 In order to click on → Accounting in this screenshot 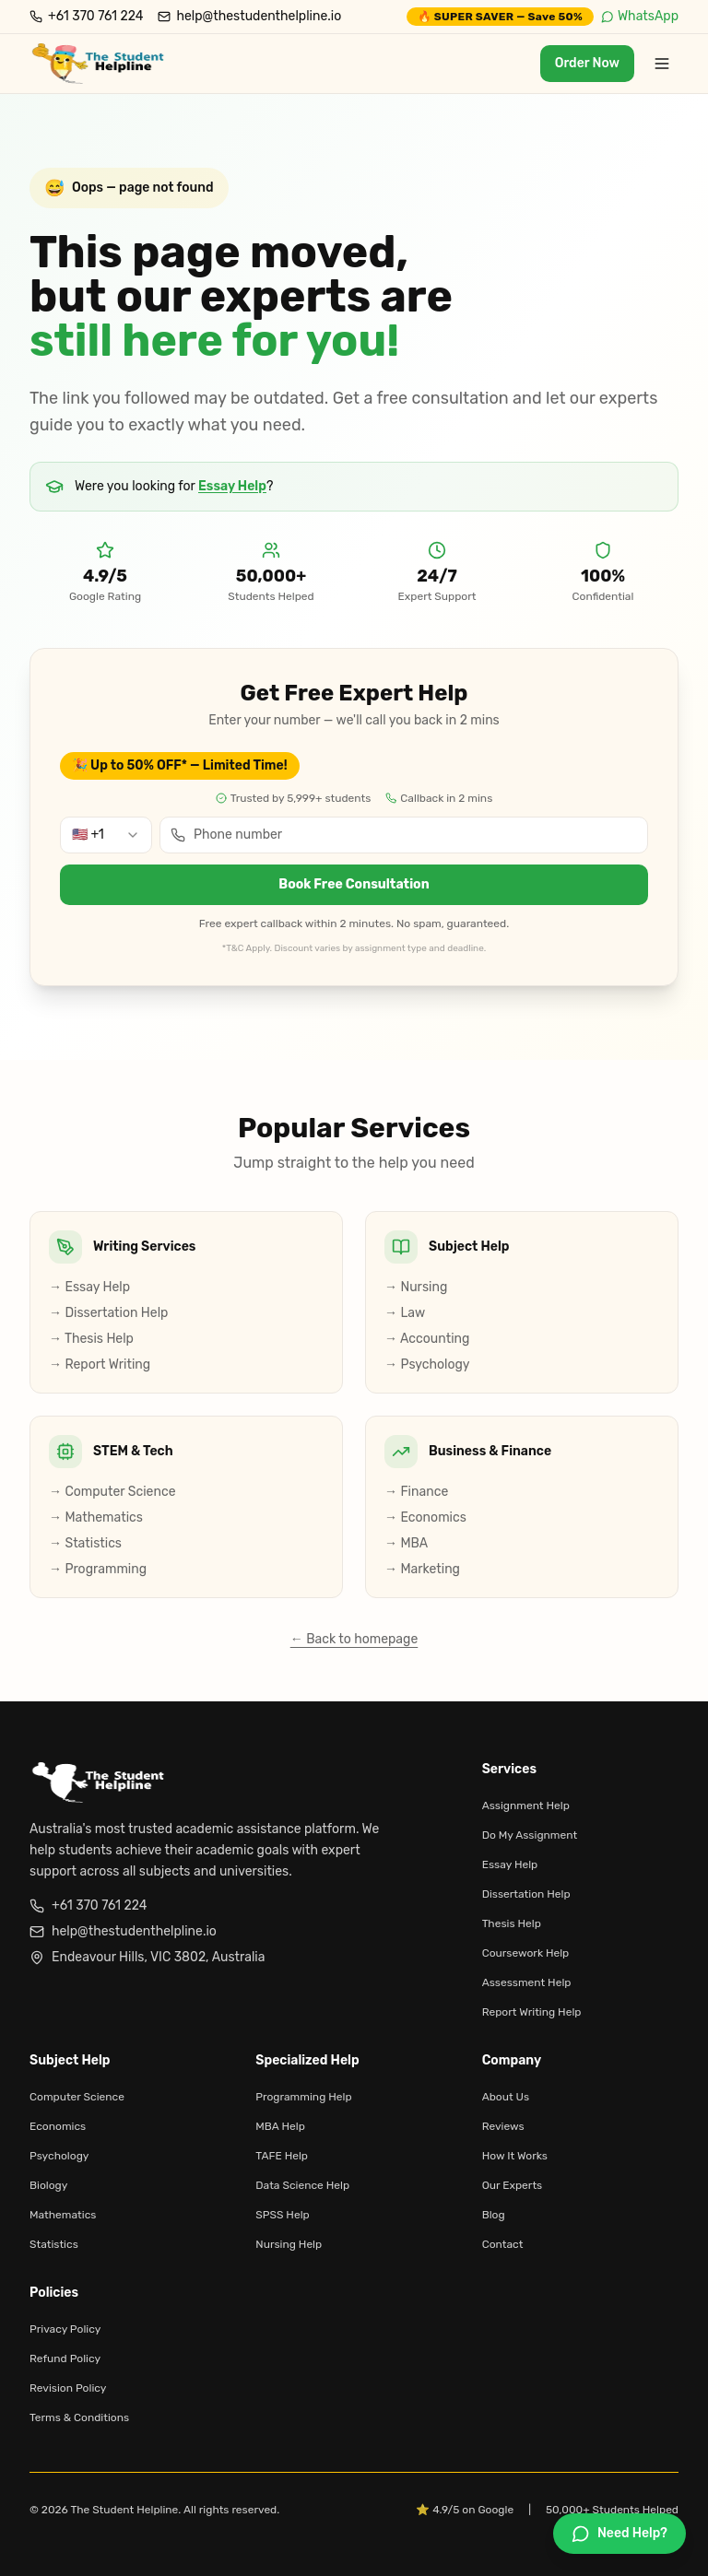, I will do `click(426, 1339)`.